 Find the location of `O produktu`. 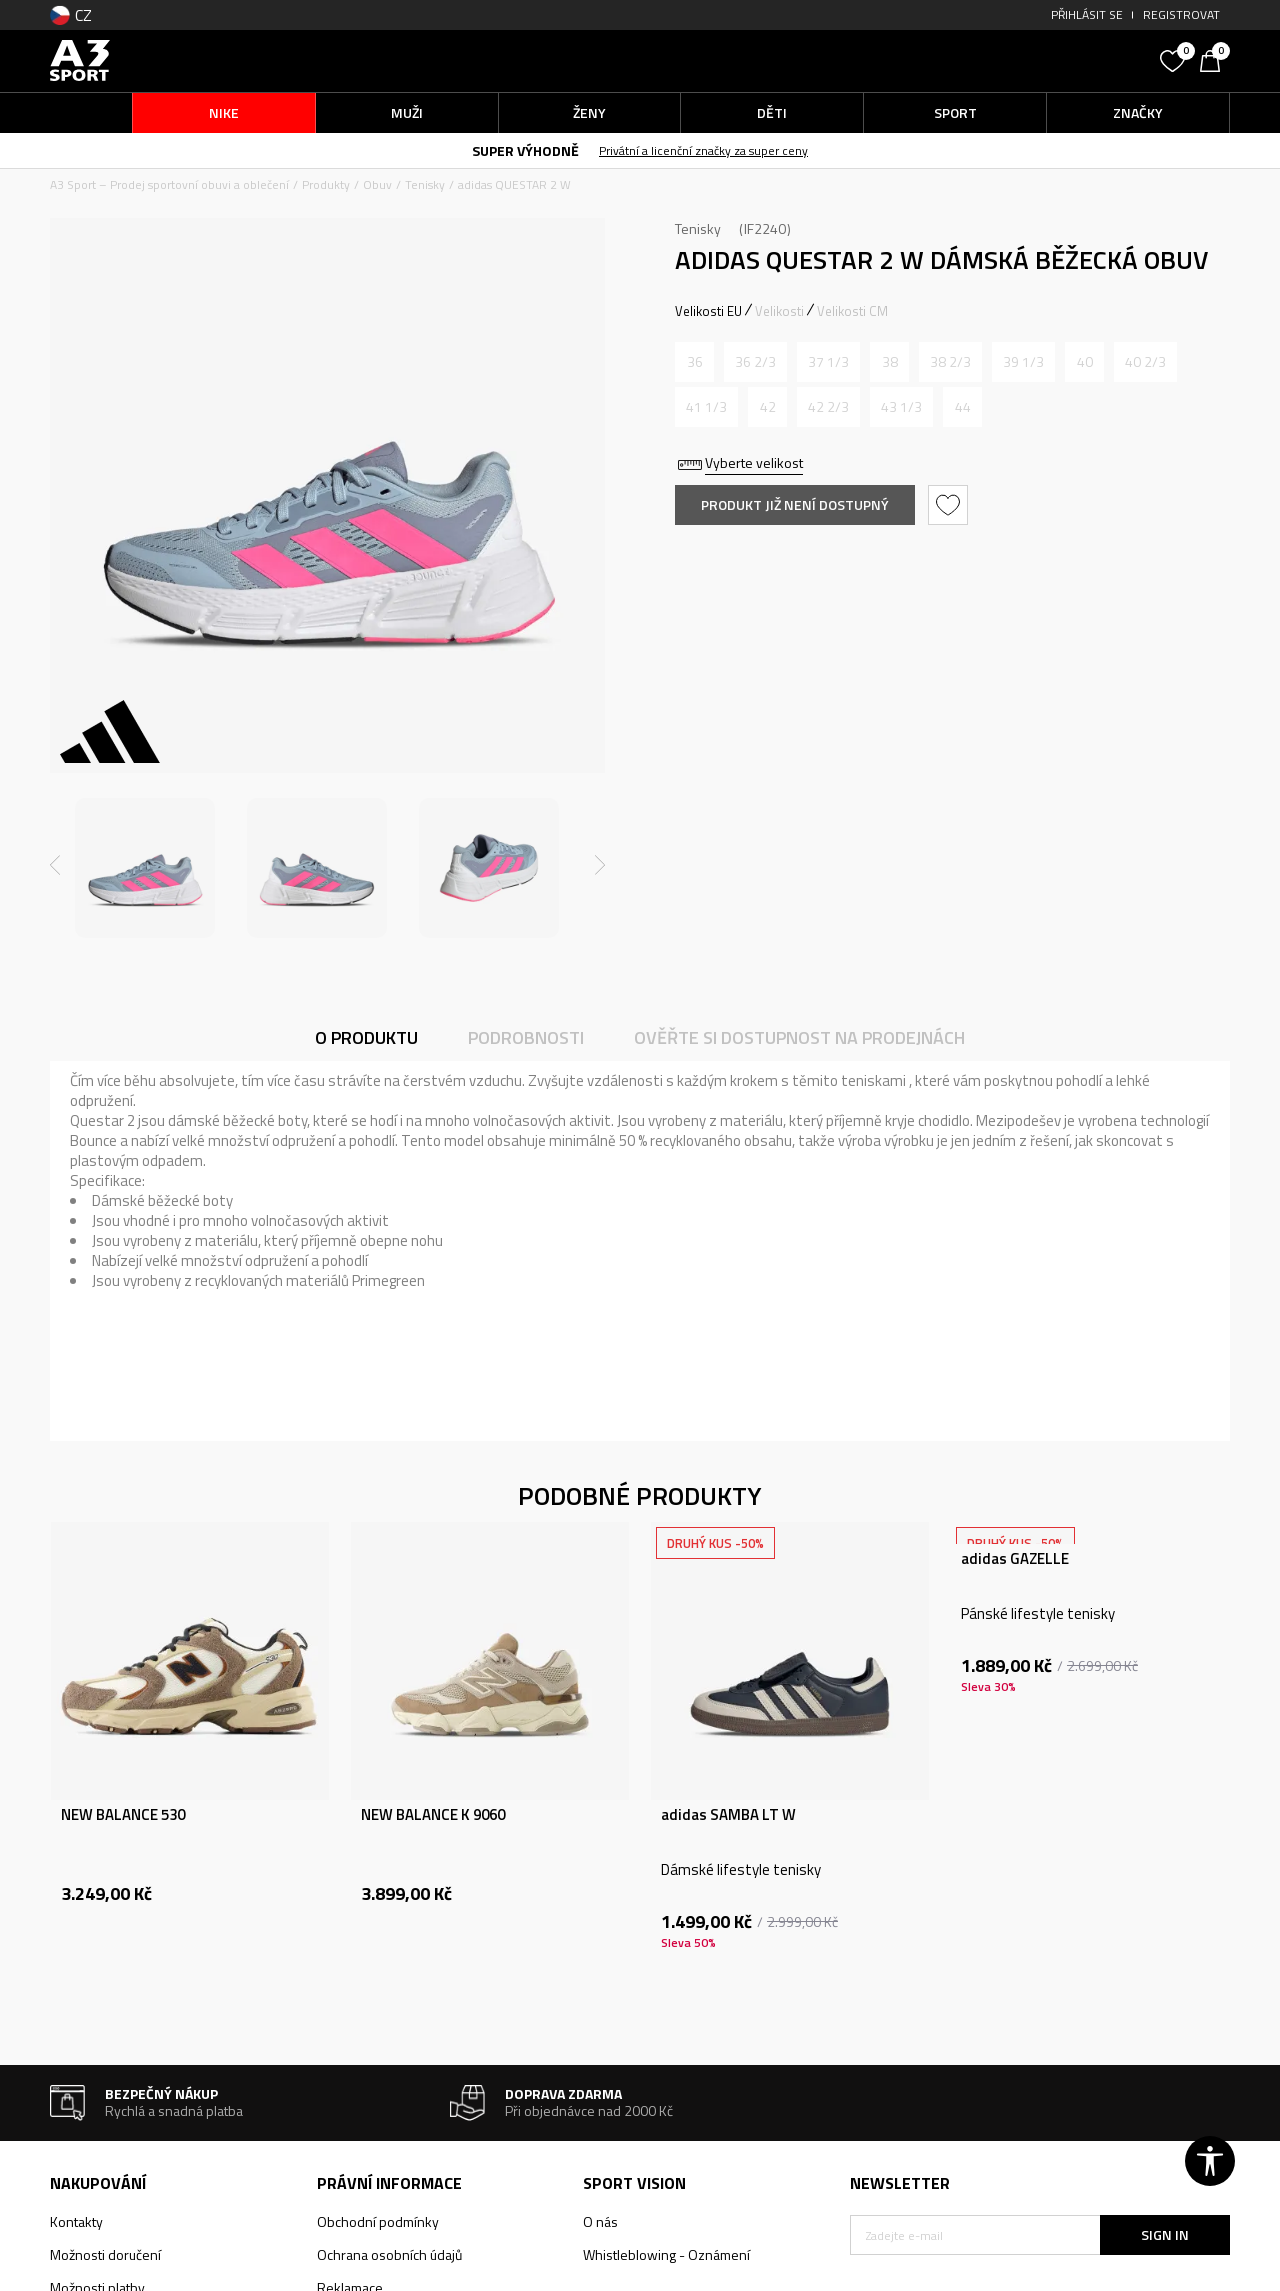

O produktu is located at coordinates (366, 1037).